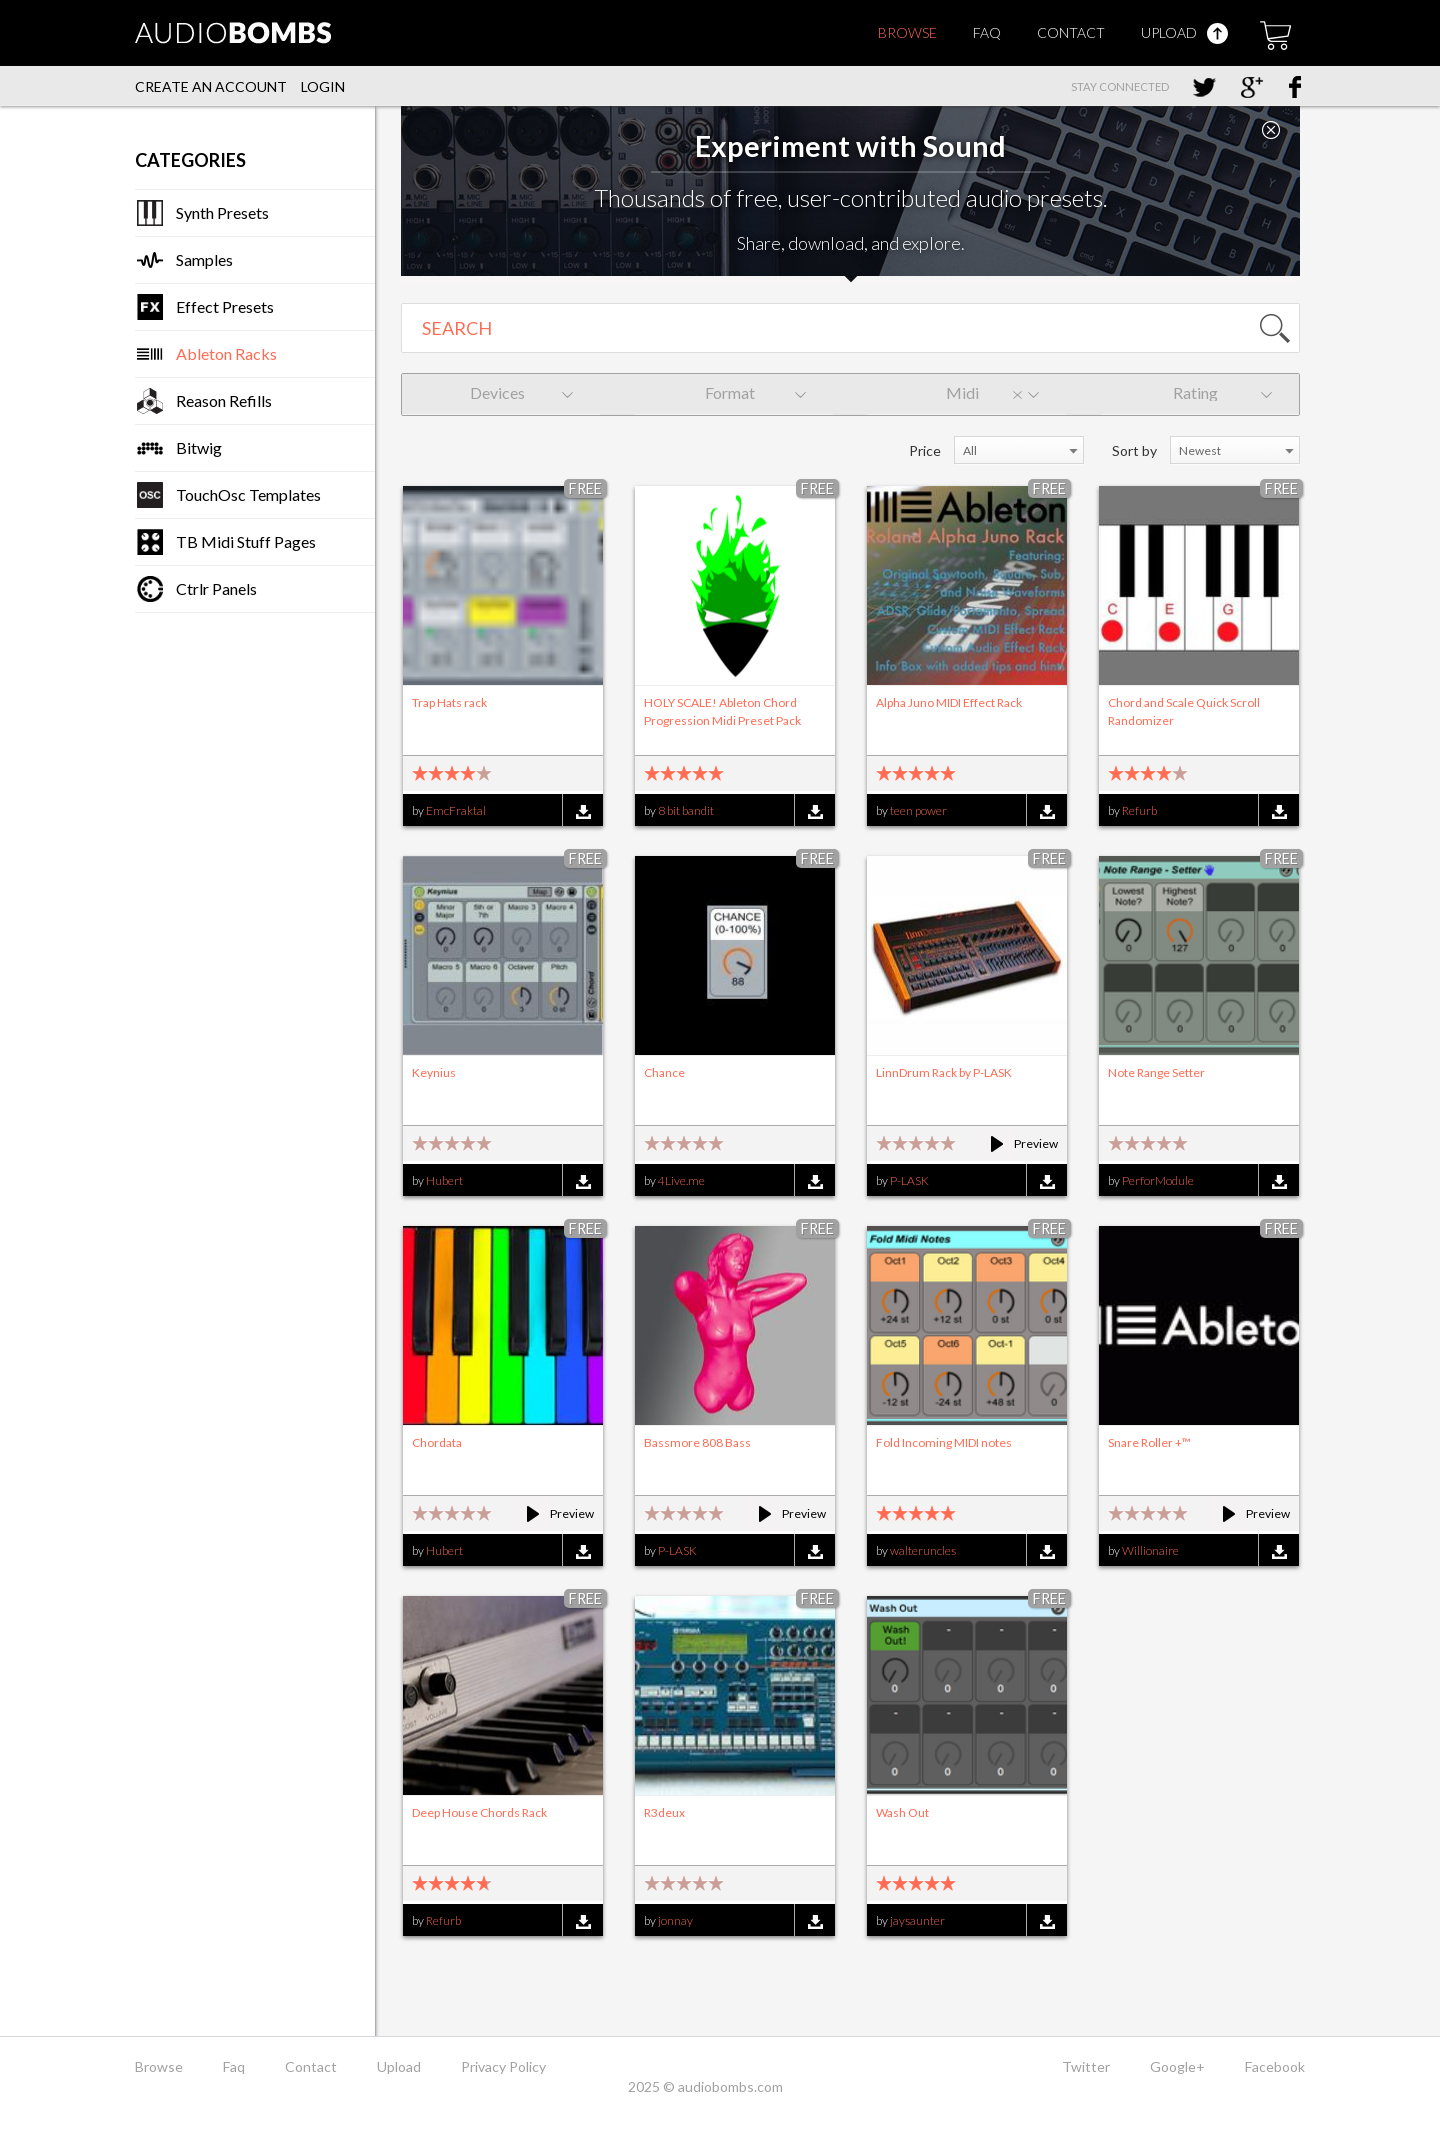 This screenshot has height=2156, width=1440. Describe the element at coordinates (1156, 1072) in the screenshot. I see `Note Range Setter` at that location.